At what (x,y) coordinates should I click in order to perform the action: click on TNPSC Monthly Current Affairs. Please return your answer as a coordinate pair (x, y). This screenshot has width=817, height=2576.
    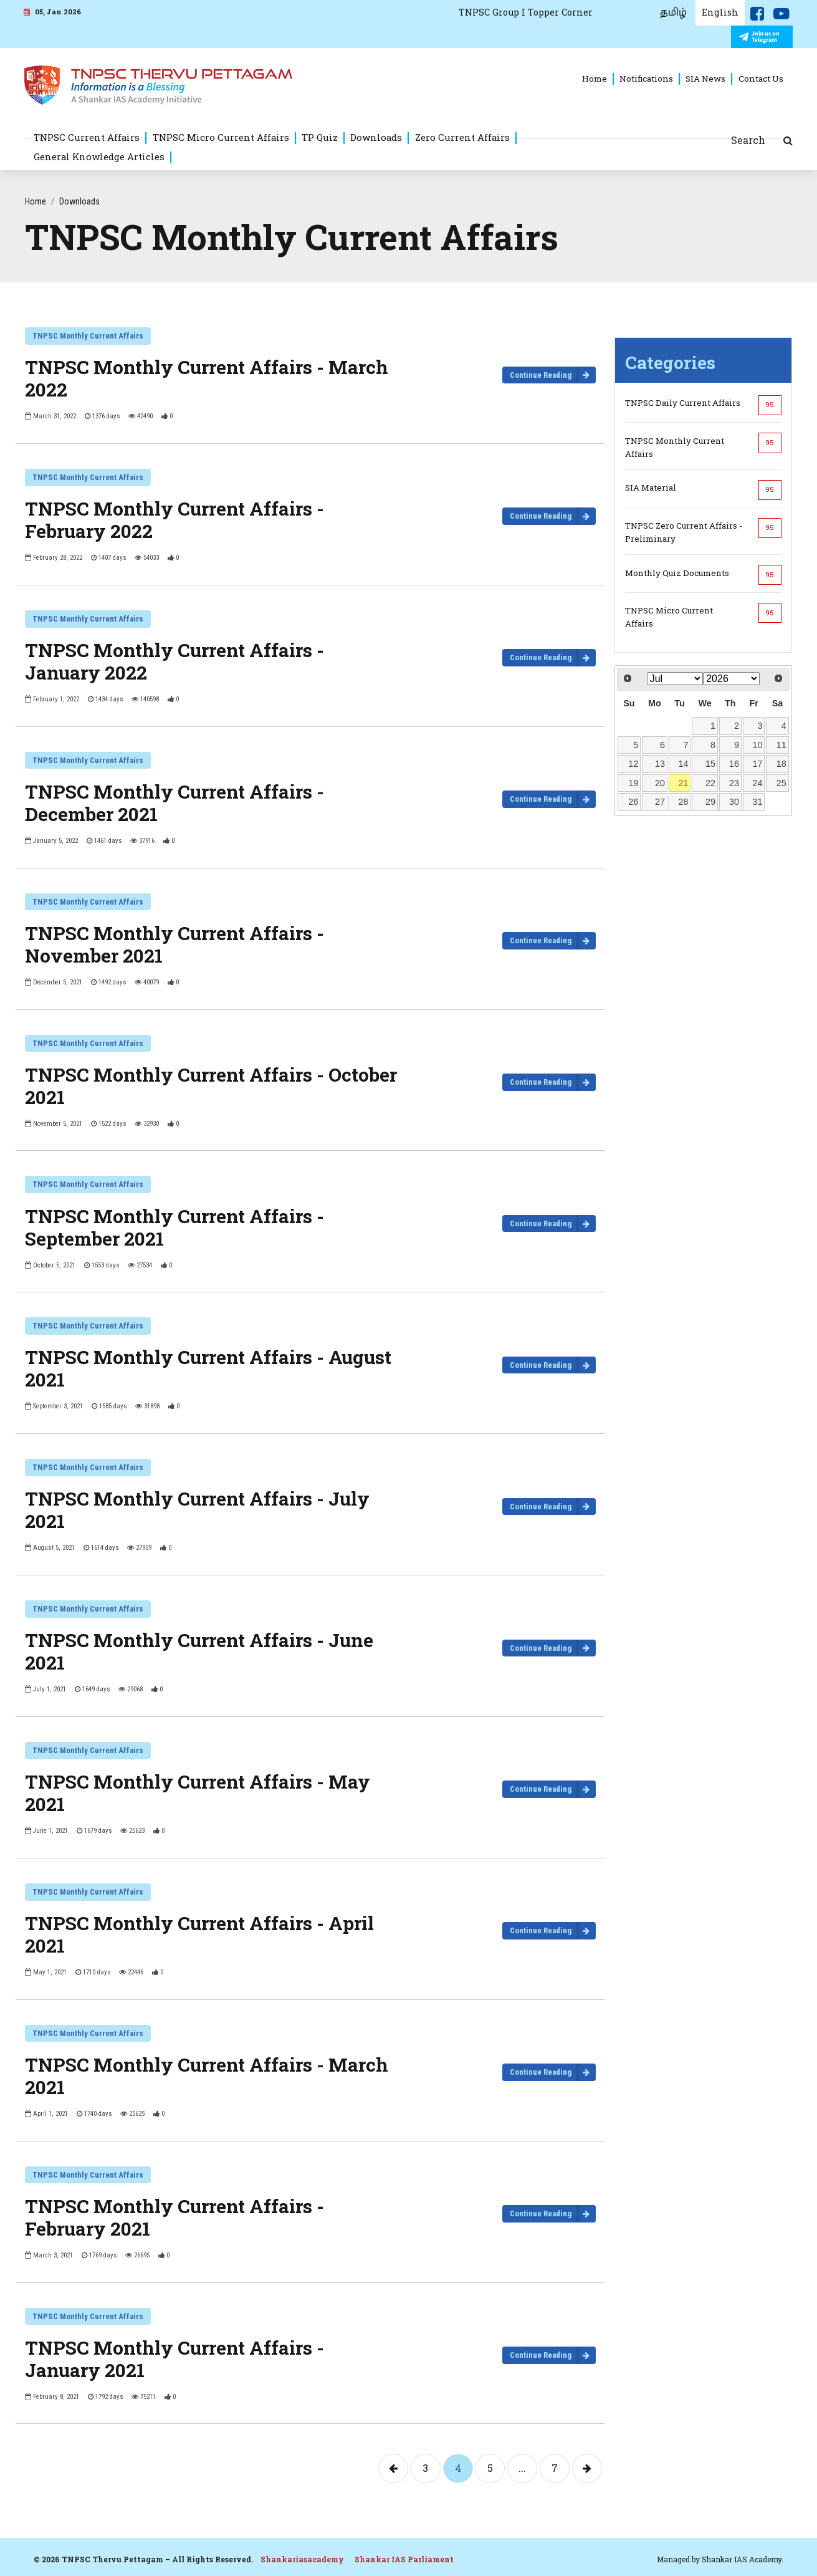
    Looking at the image, I should click on (87, 335).